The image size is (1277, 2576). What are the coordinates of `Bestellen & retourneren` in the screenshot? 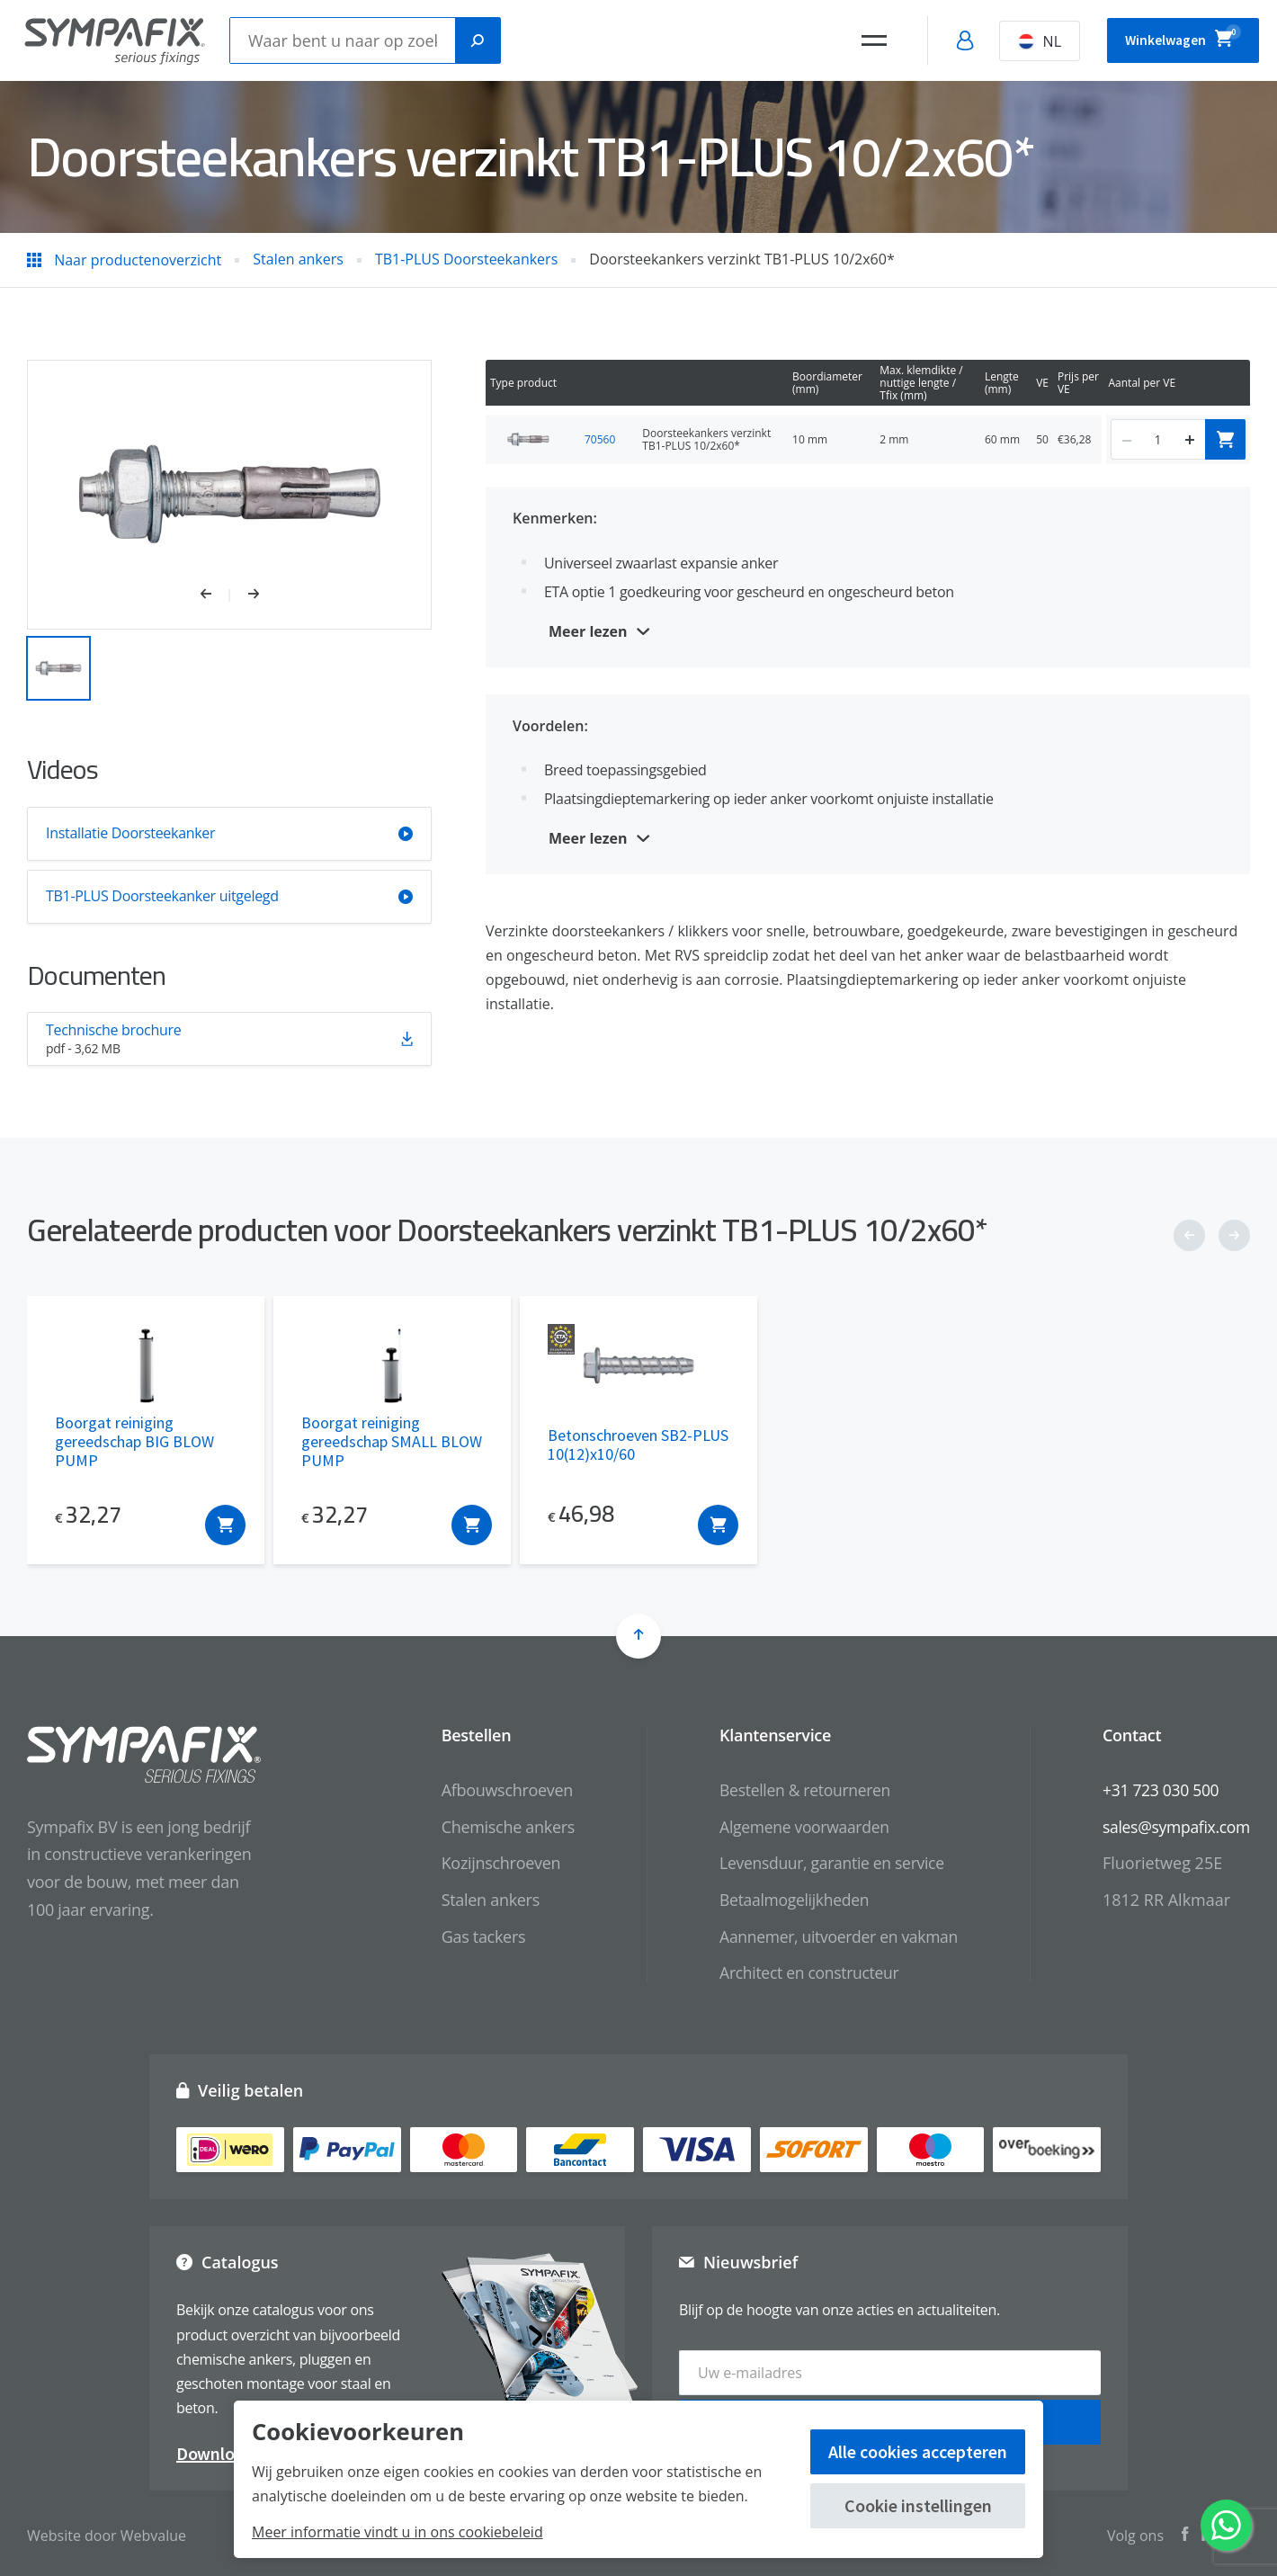 It's located at (796, 1790).